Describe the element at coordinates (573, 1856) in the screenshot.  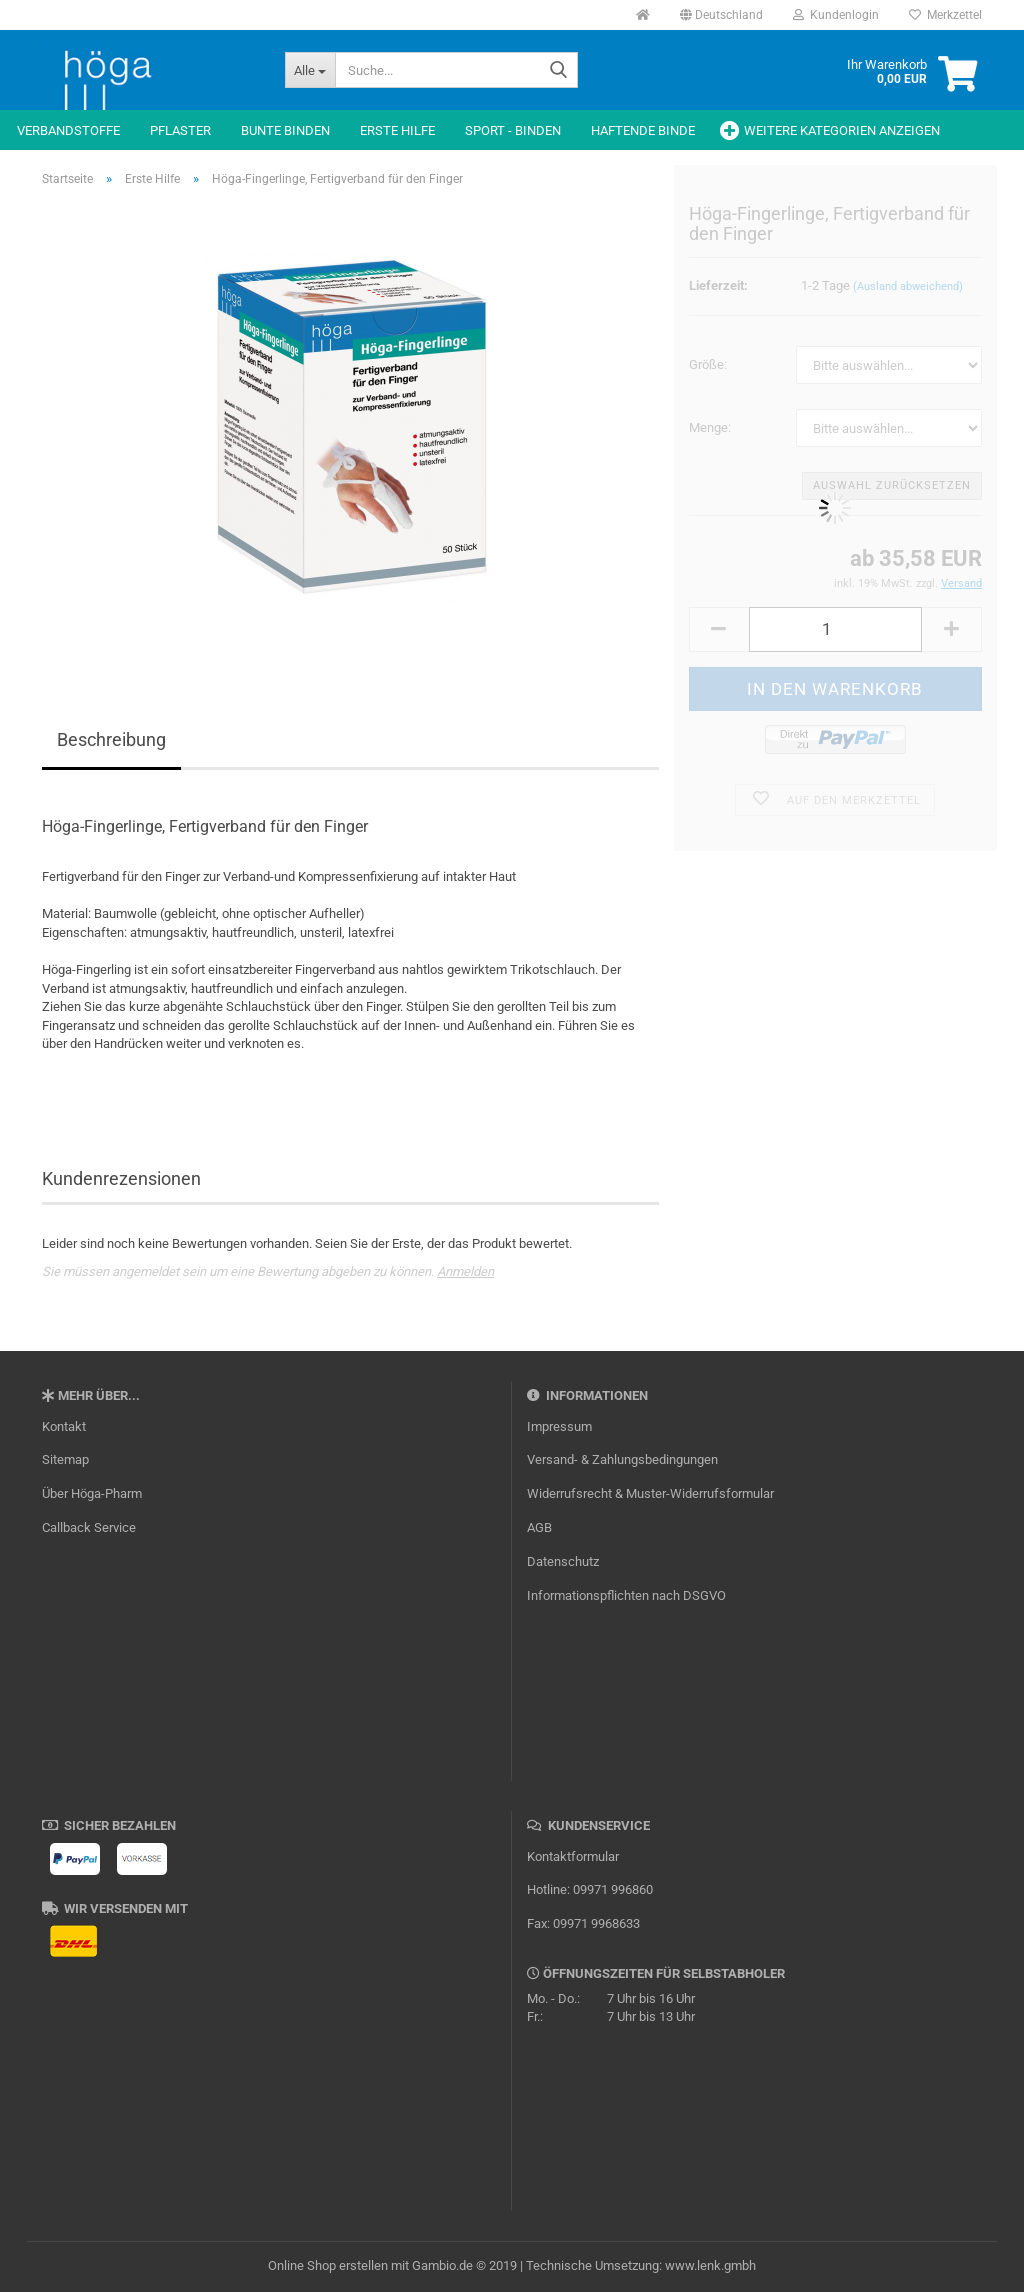
I see `Kontaktformular` at that location.